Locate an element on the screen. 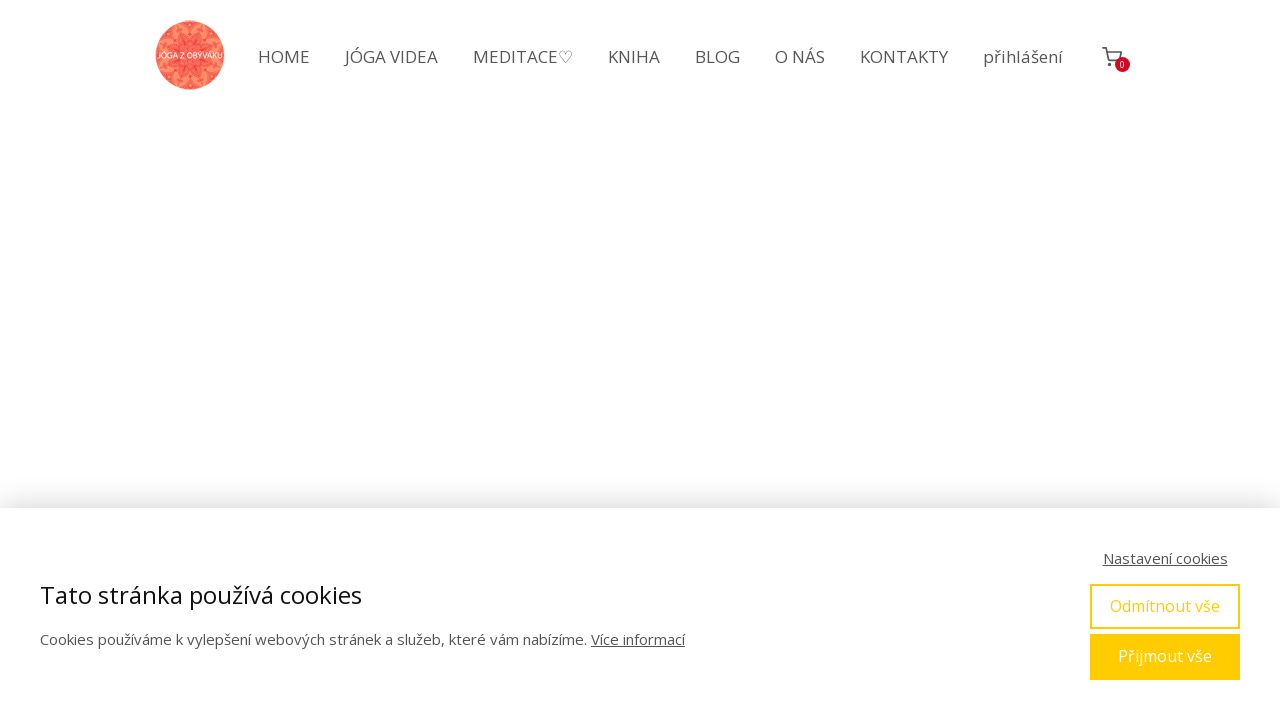 This screenshot has width=1280, height=720. KNIHA is located at coordinates (634, 56).